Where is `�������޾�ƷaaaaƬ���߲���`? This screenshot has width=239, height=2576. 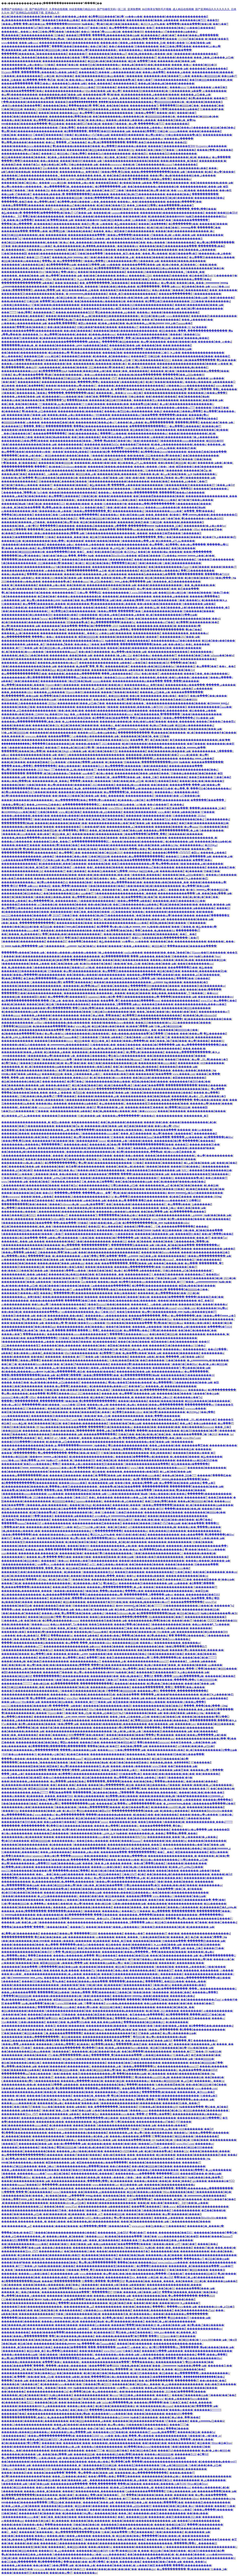
�������޾�ƷaaaaƬ���߲��� is located at coordinates (147, 1137).